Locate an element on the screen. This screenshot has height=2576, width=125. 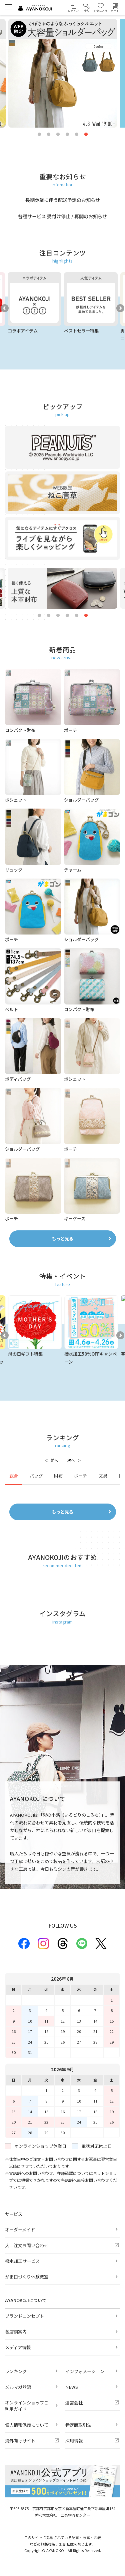
バッグ [tab] is located at coordinates (36, 1476).